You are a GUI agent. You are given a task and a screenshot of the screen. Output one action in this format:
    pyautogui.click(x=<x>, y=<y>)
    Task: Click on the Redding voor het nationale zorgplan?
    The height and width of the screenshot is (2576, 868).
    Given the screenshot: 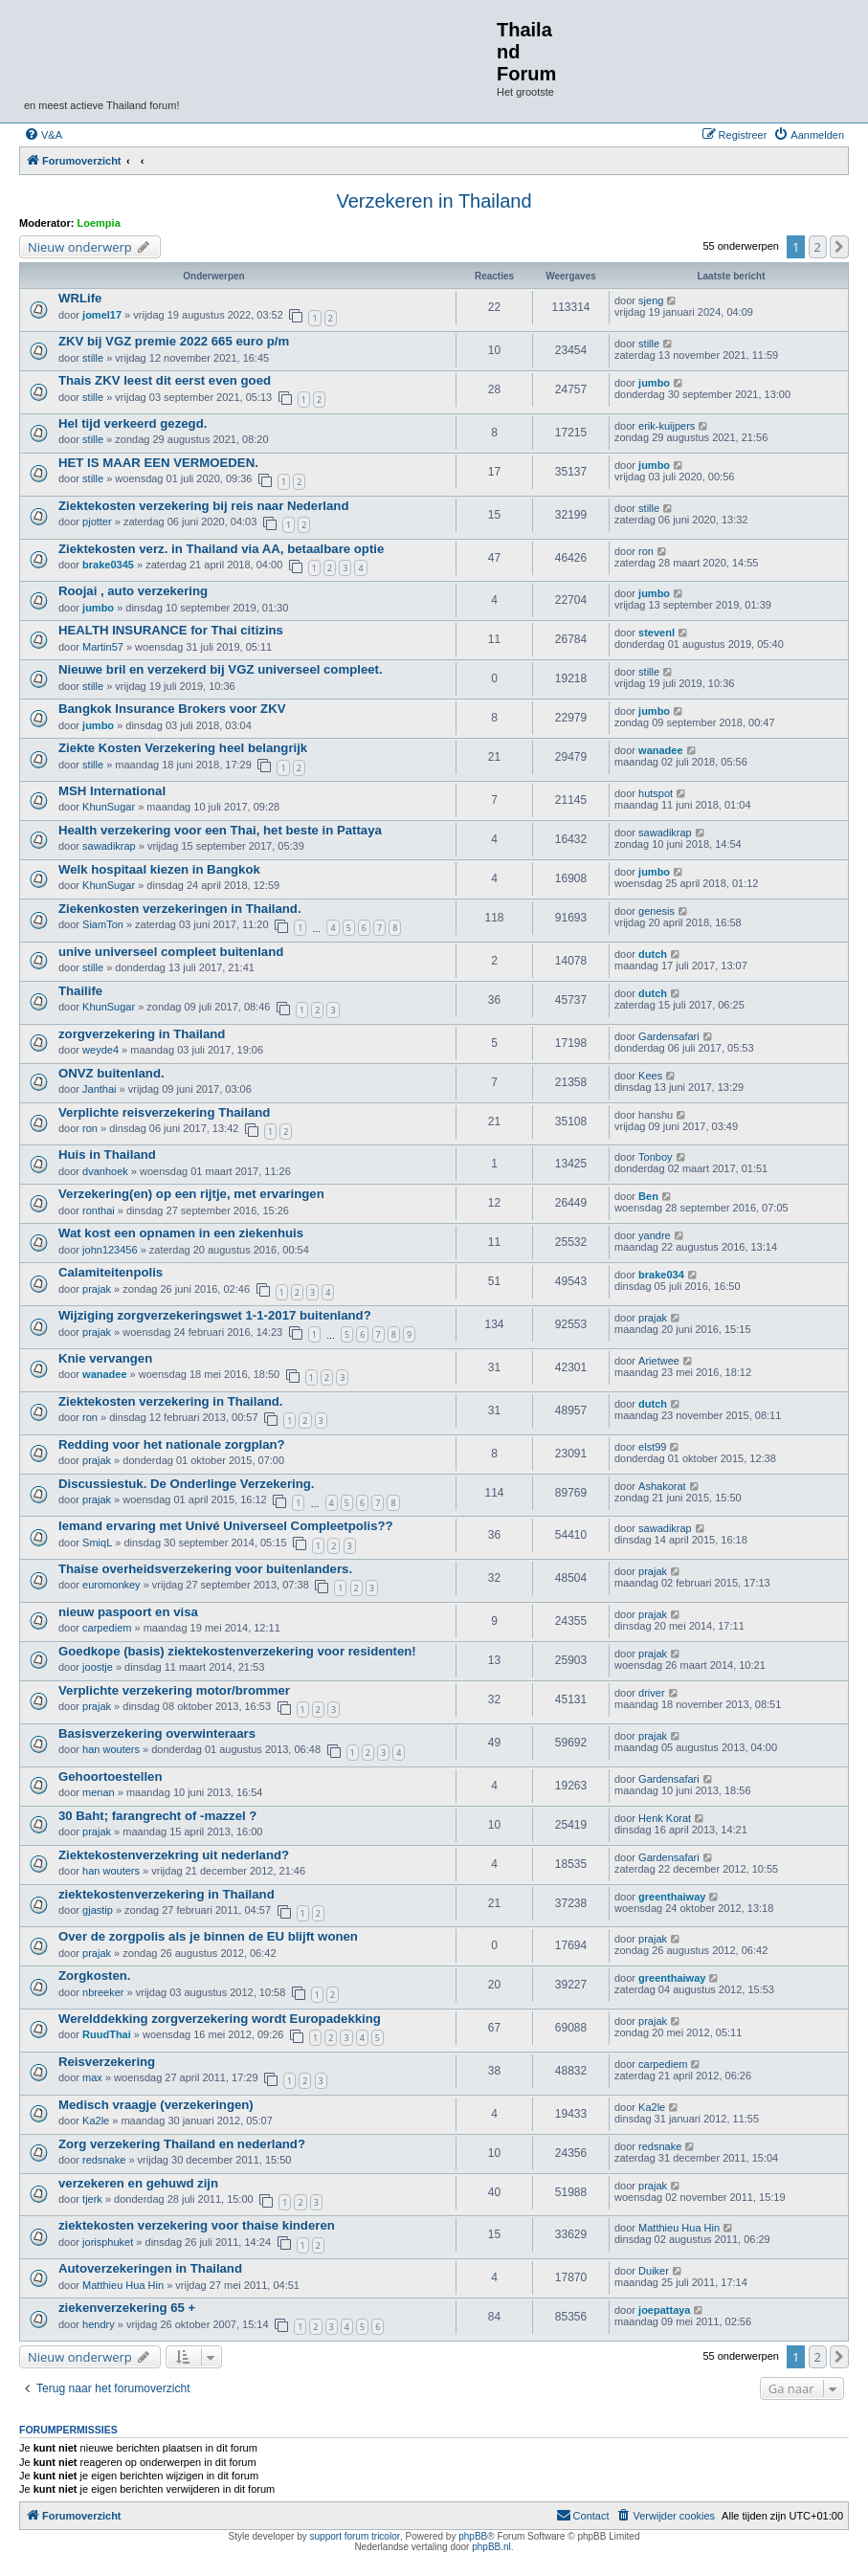 What is the action you would take?
    pyautogui.click(x=171, y=1444)
    